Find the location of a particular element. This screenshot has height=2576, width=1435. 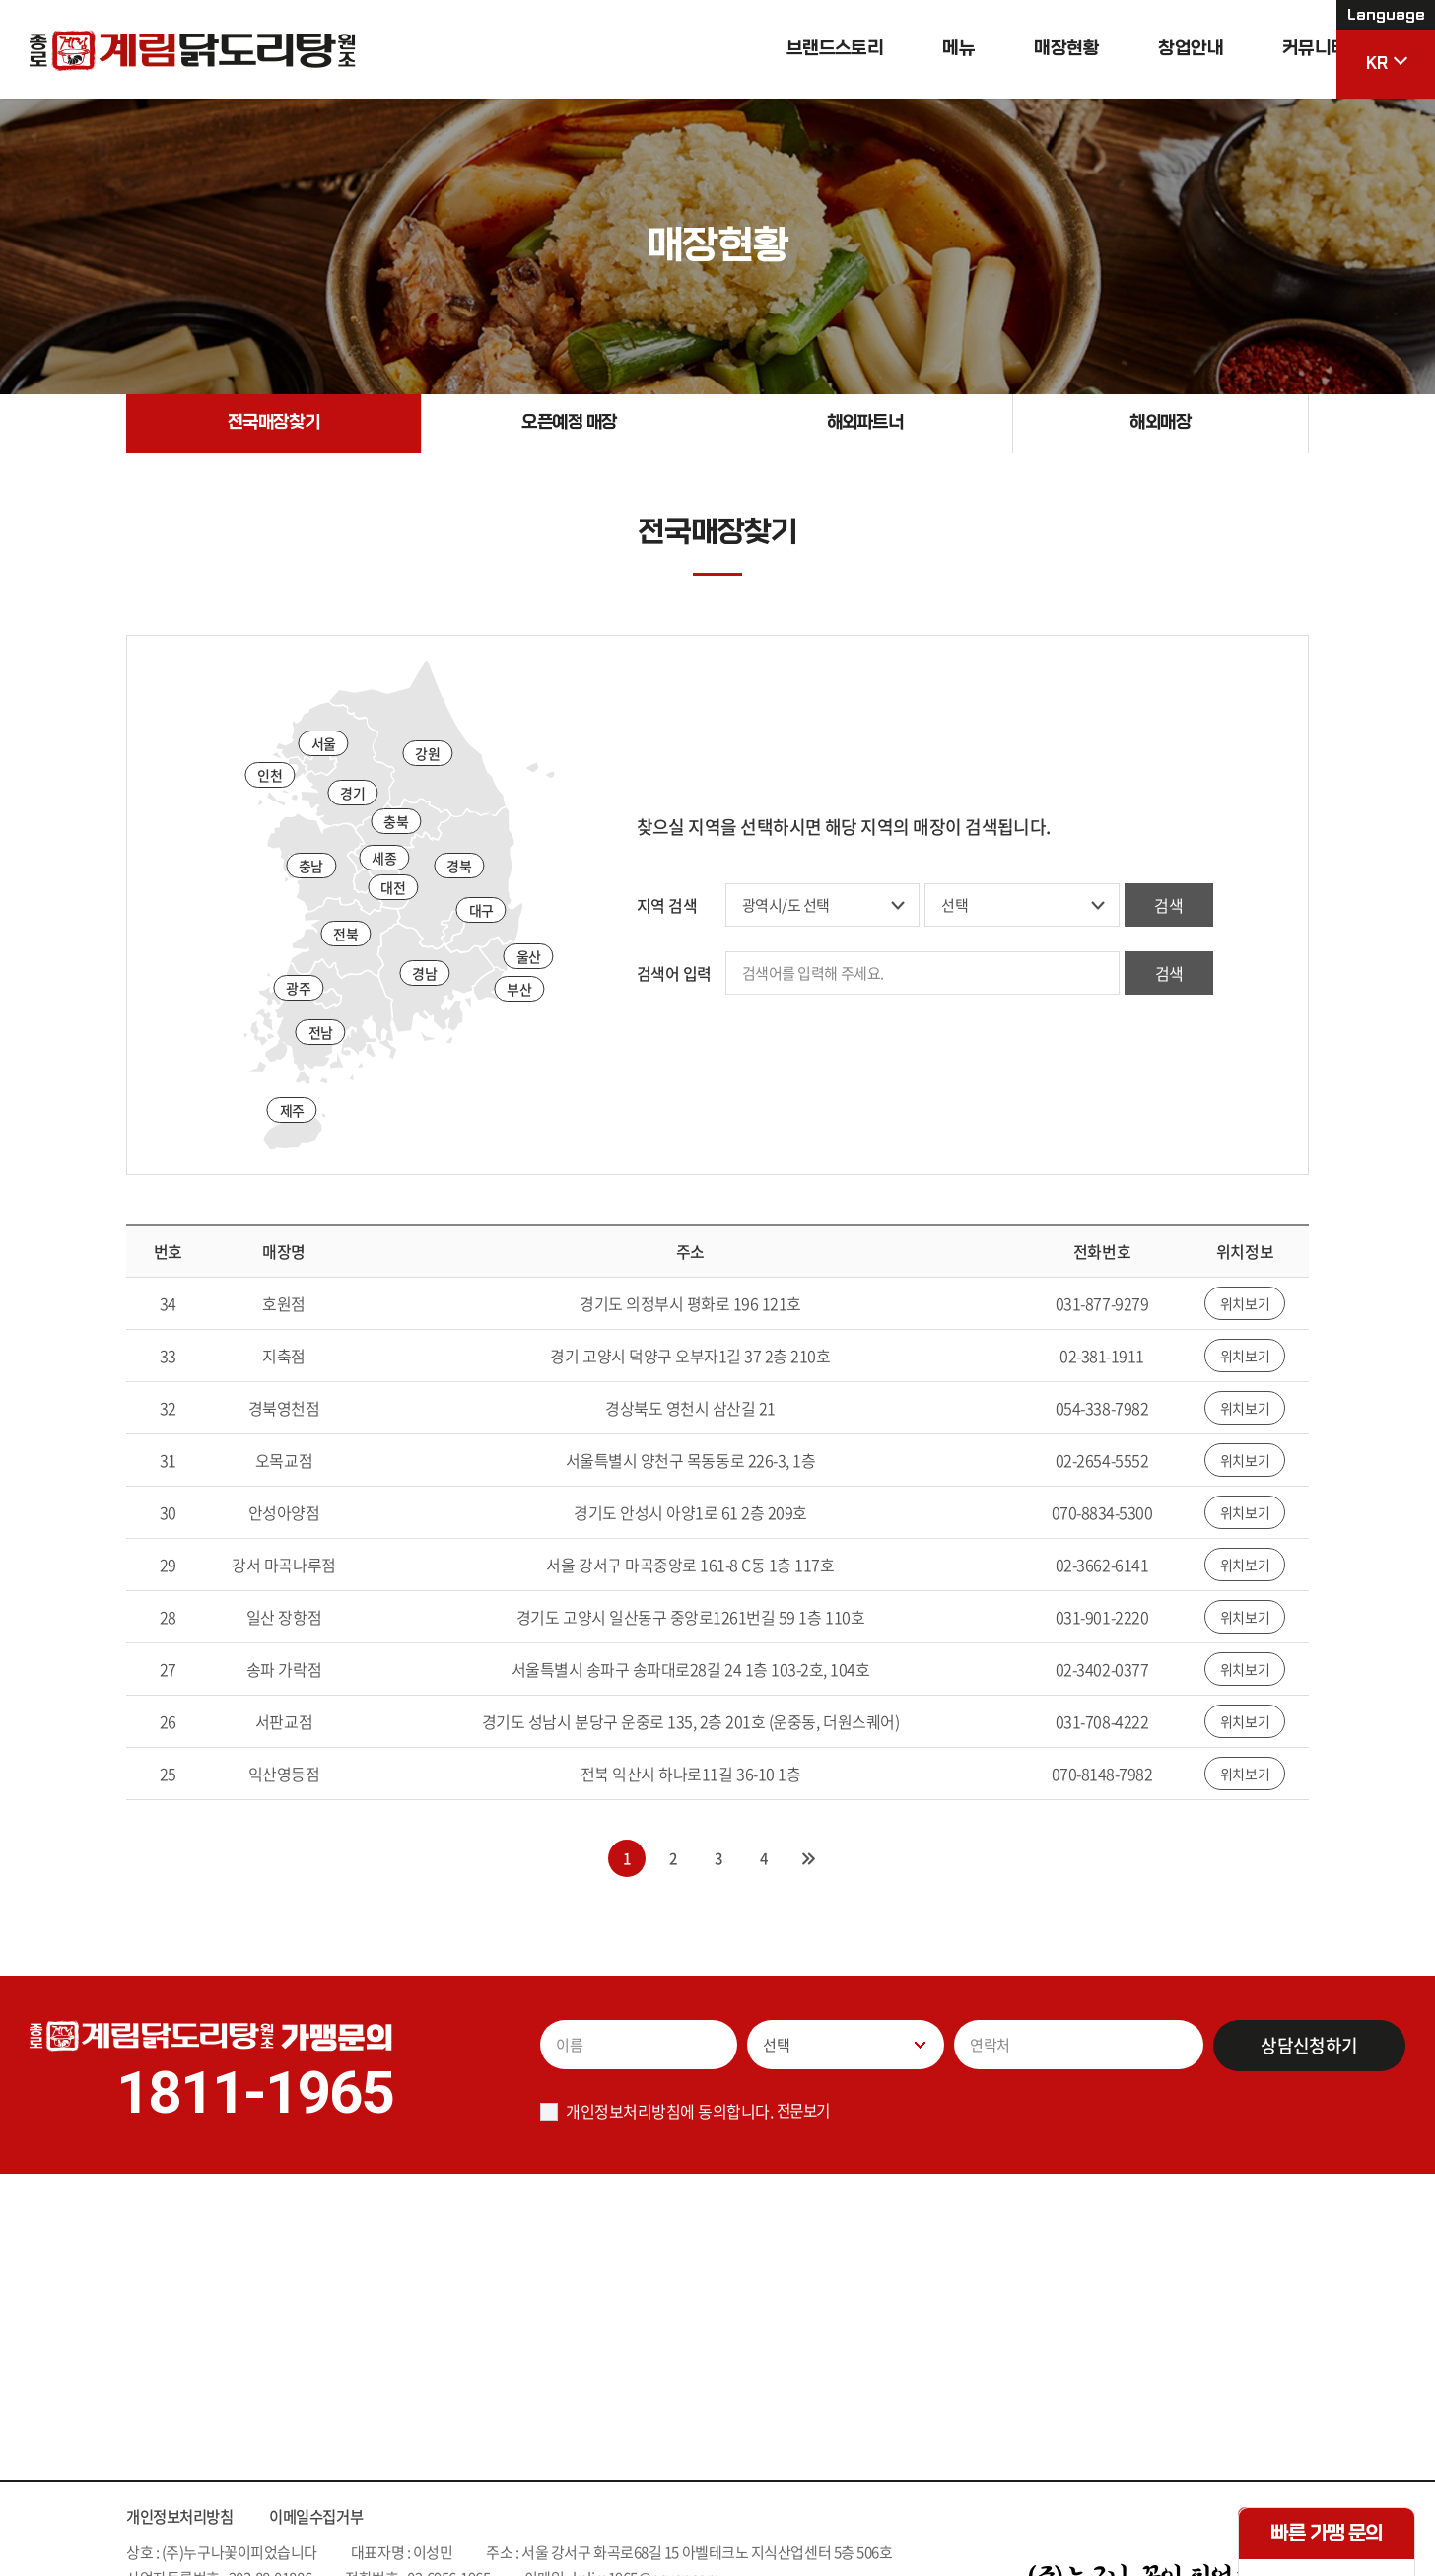

전문보기 is located at coordinates (805, 2111).